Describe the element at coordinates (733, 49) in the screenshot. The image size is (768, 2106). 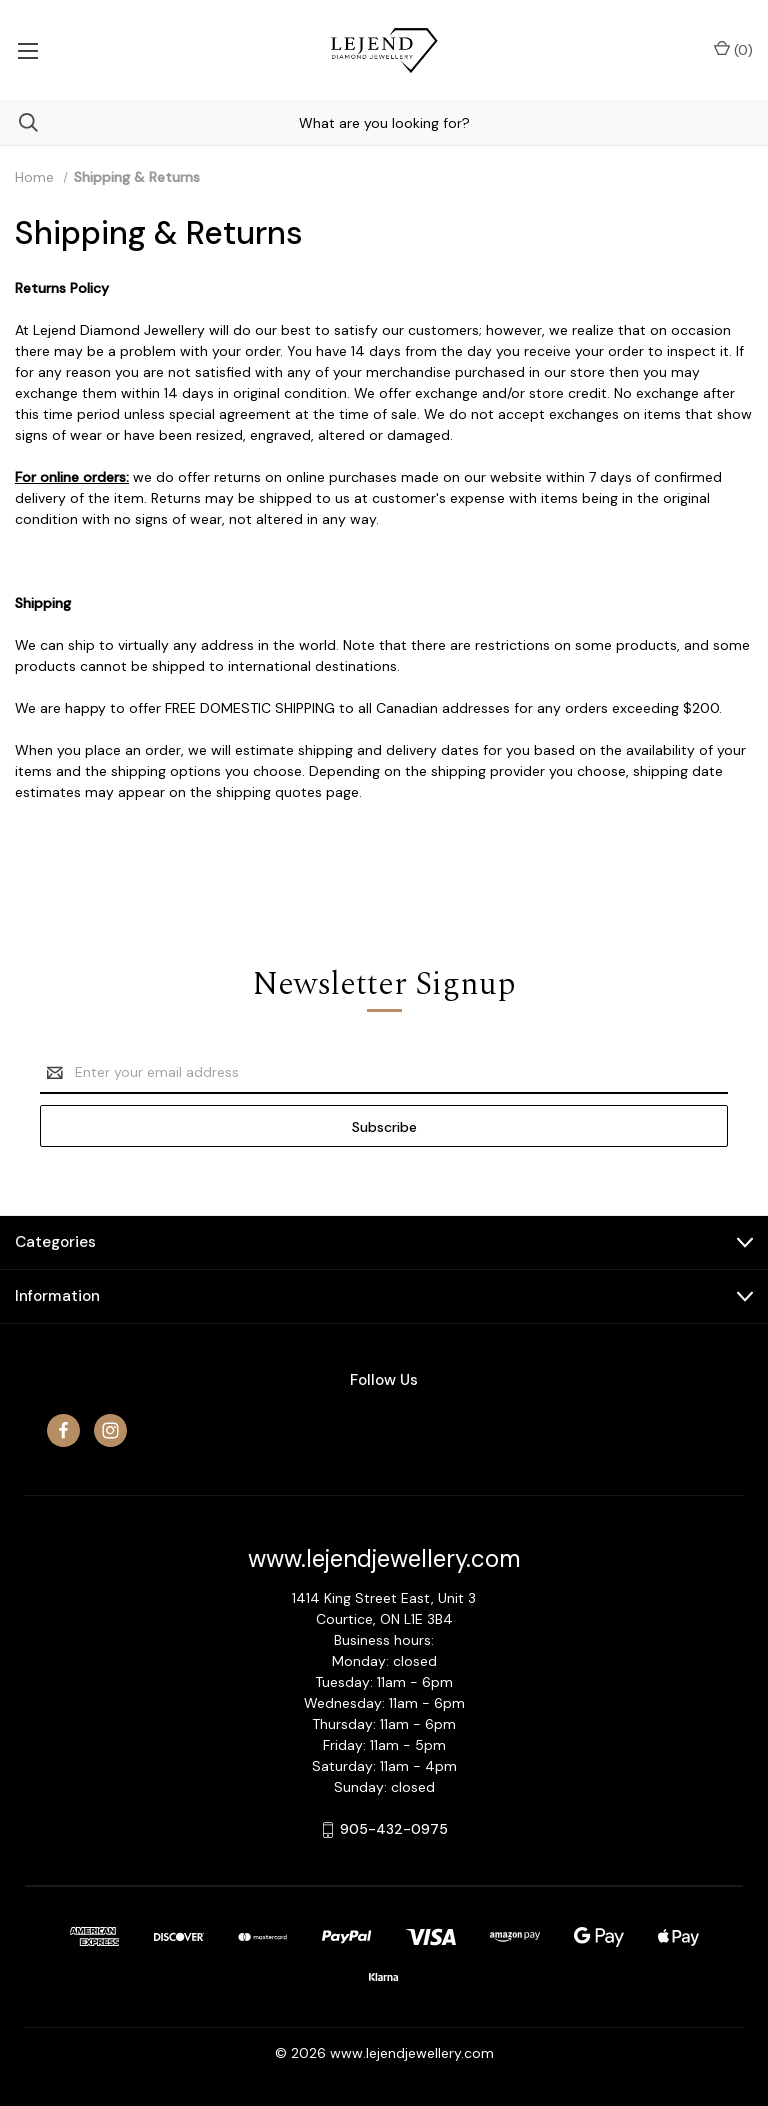
I see `() [Cart with 0 items]` at that location.